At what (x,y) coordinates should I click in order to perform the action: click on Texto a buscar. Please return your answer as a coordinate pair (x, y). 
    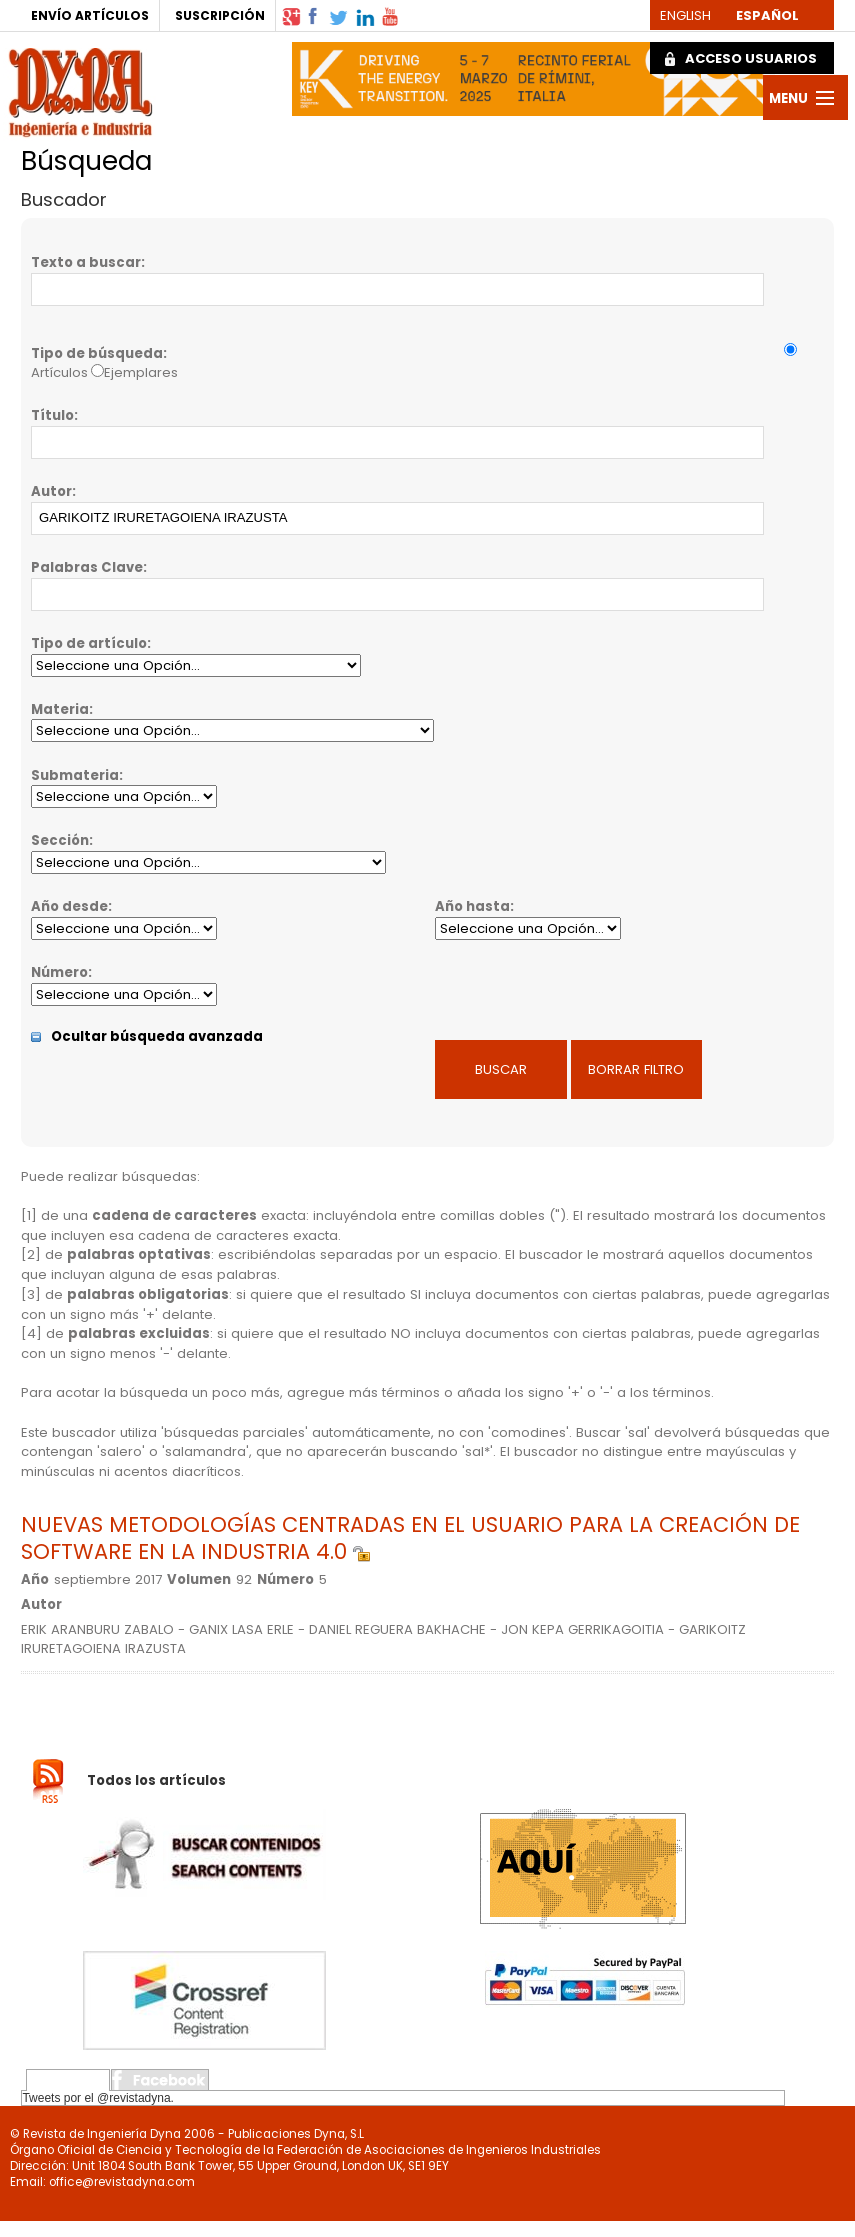
    Looking at the image, I should click on (86, 262).